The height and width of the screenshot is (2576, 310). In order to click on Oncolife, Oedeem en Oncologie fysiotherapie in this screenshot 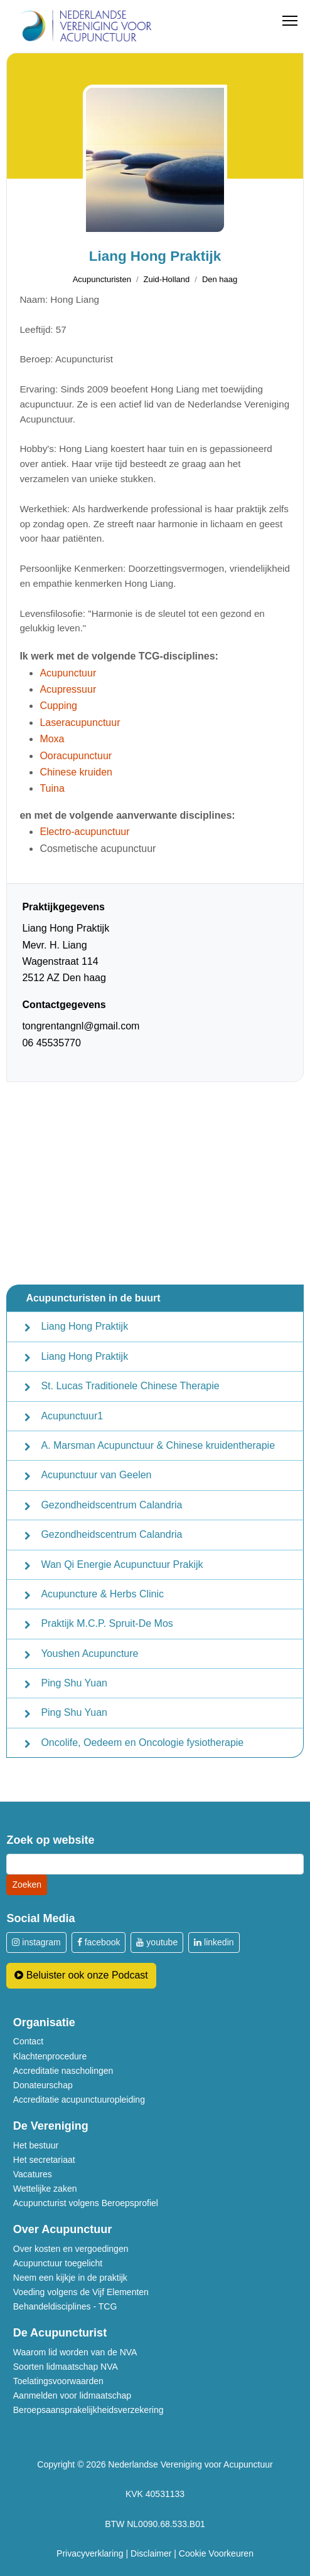, I will do `click(142, 1742)`.